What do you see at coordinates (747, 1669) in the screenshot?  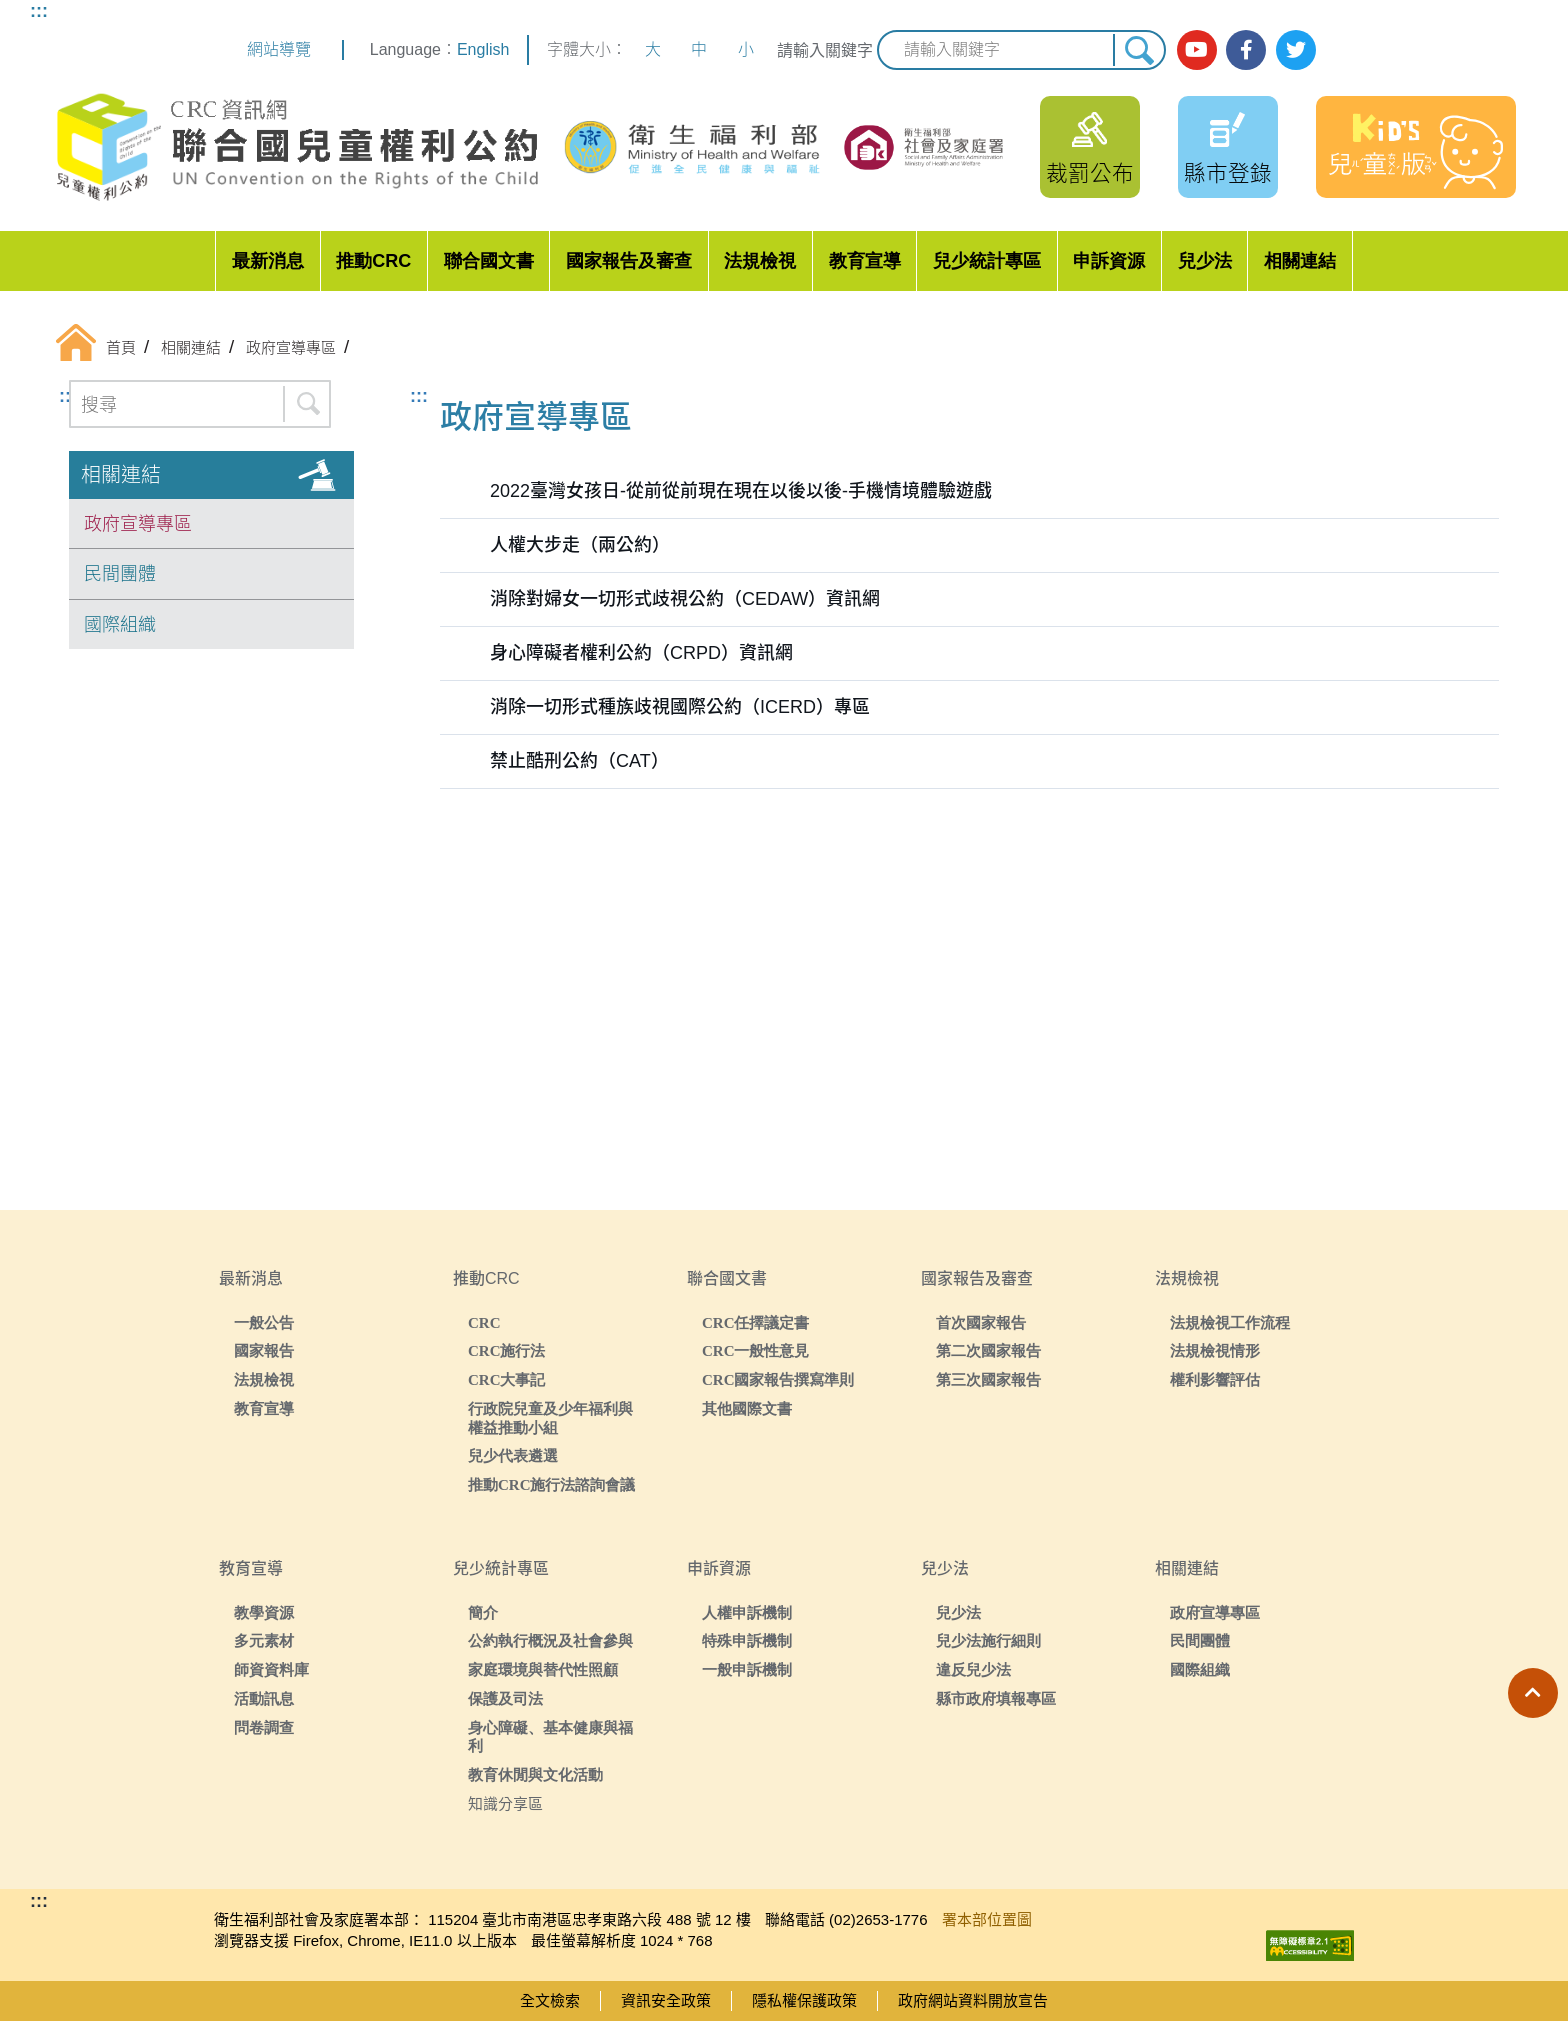 I see `一般申訴機制` at bounding box center [747, 1669].